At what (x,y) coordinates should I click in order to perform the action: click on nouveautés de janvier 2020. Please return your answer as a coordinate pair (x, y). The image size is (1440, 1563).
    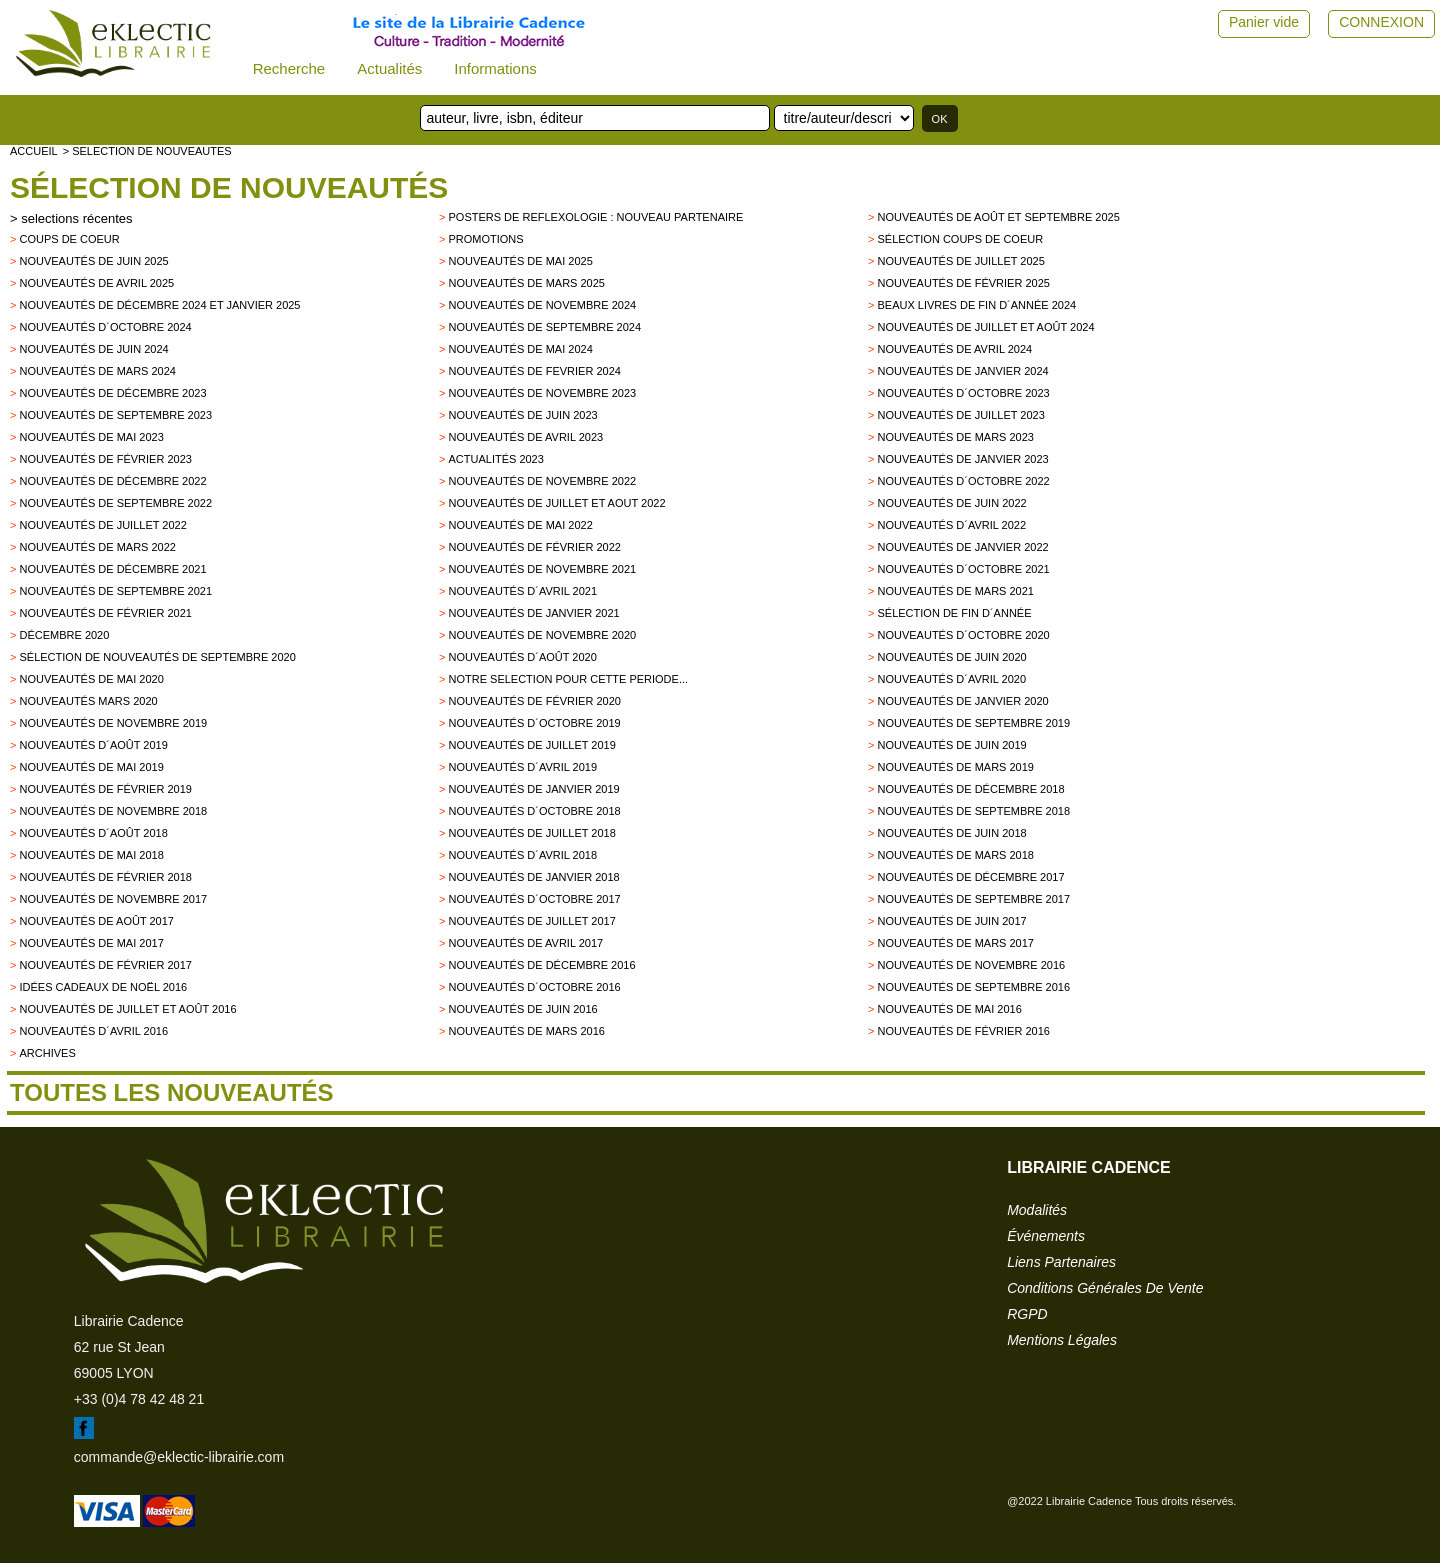
    Looking at the image, I should click on (962, 701).